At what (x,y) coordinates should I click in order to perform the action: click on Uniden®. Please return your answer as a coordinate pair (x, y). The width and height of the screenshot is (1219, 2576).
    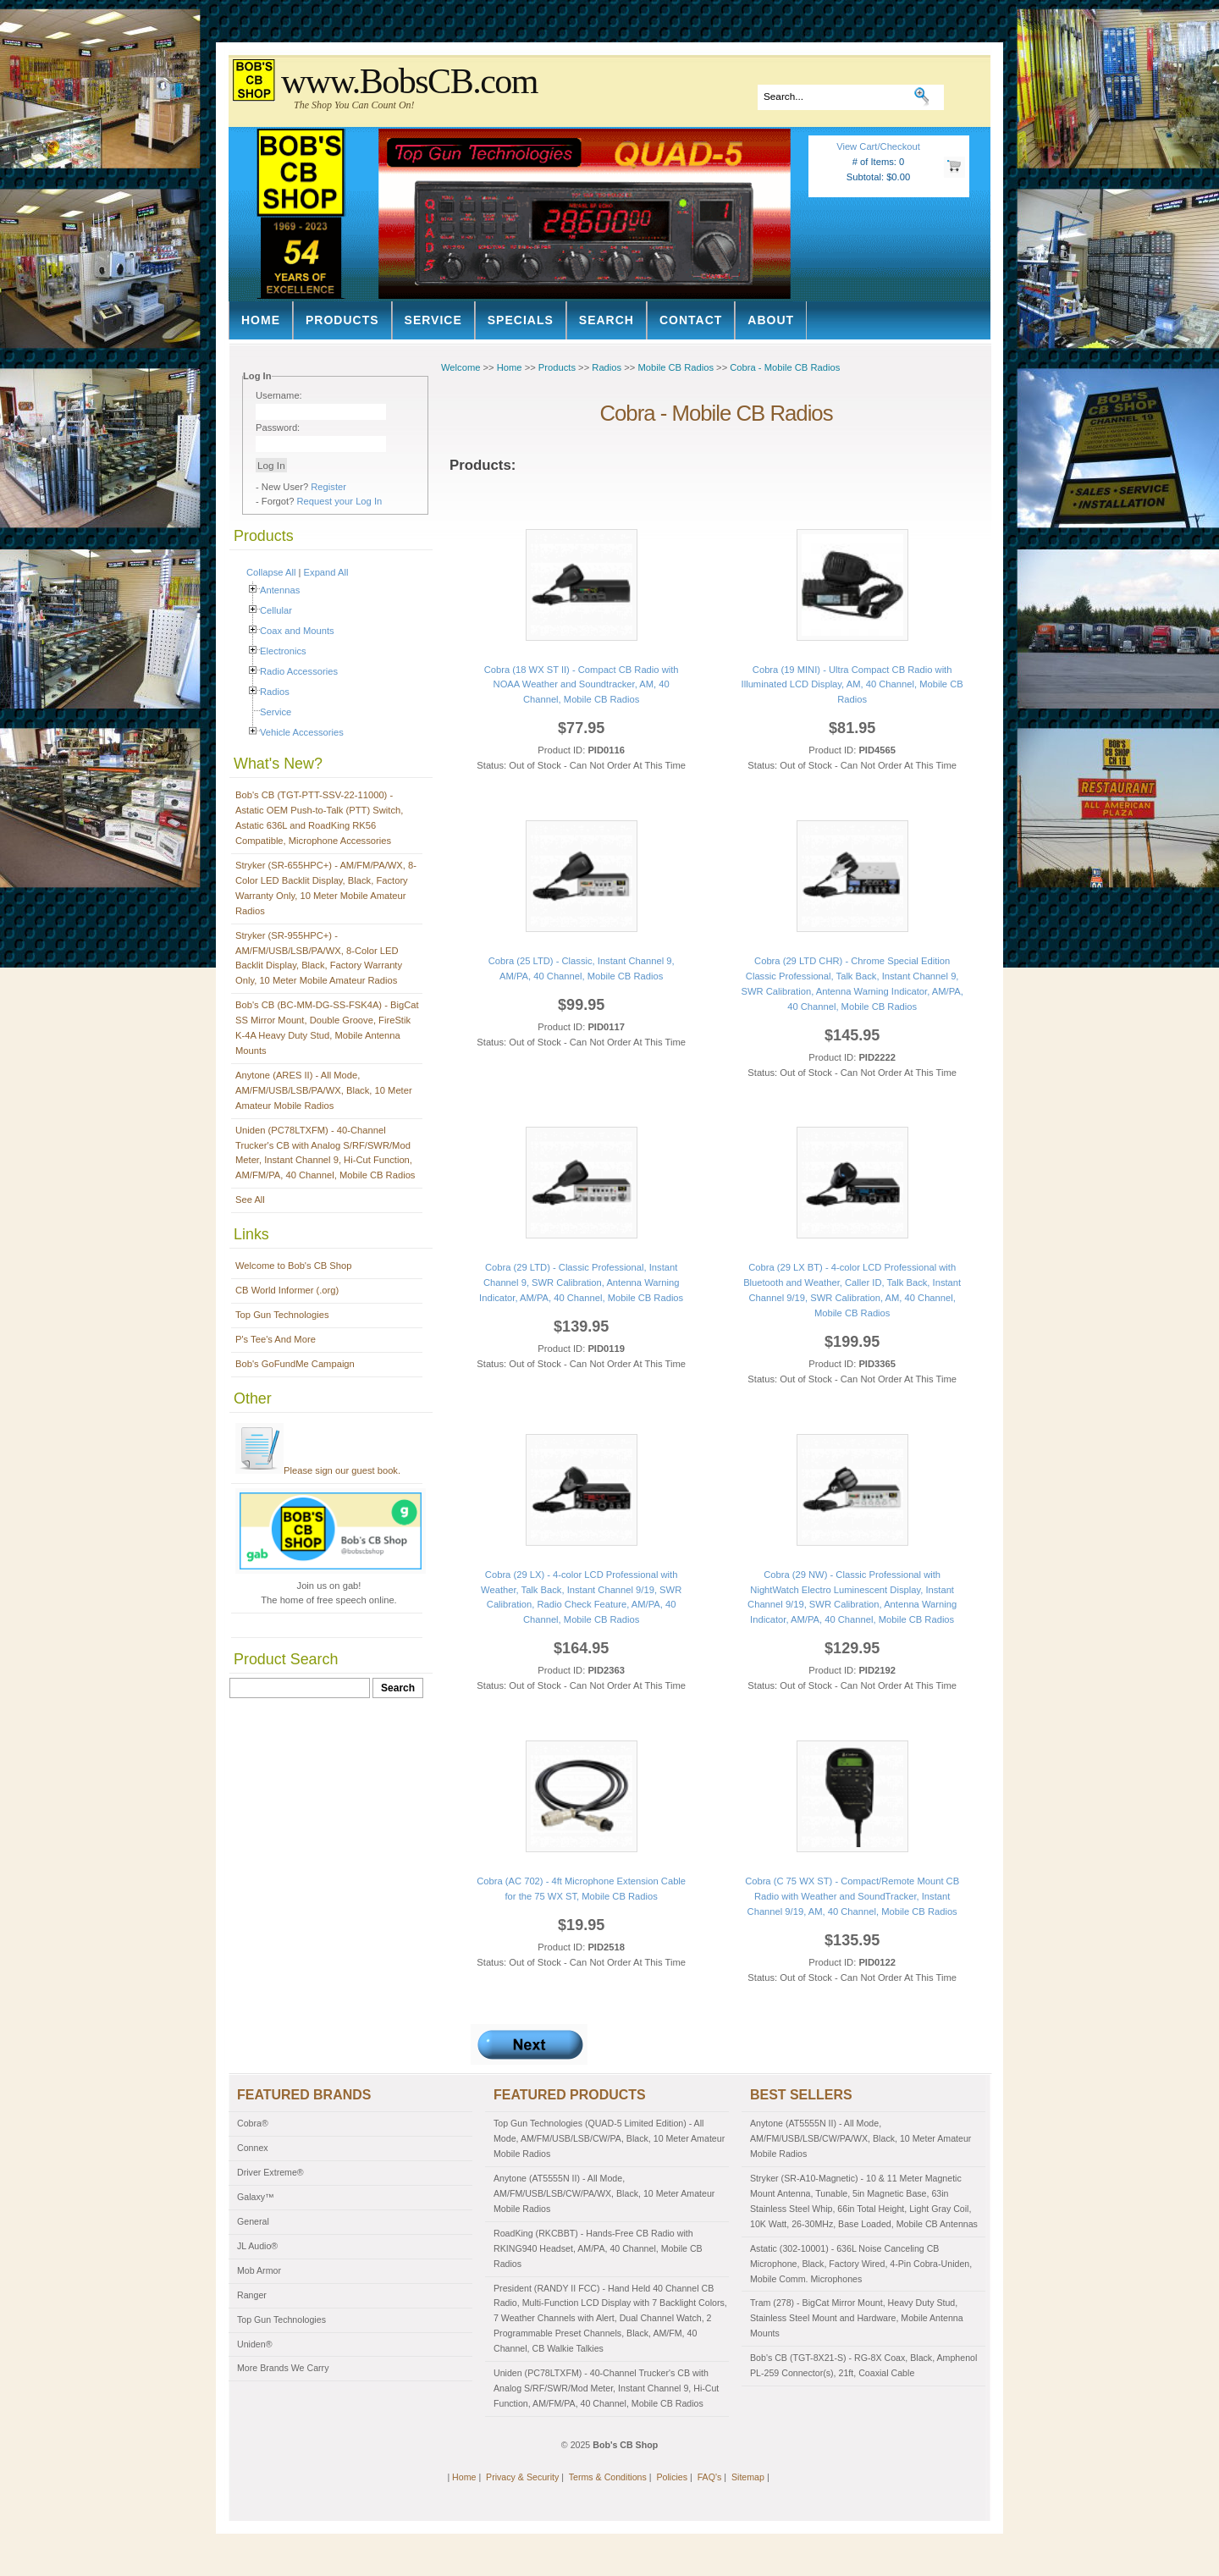
    Looking at the image, I should click on (255, 2344).